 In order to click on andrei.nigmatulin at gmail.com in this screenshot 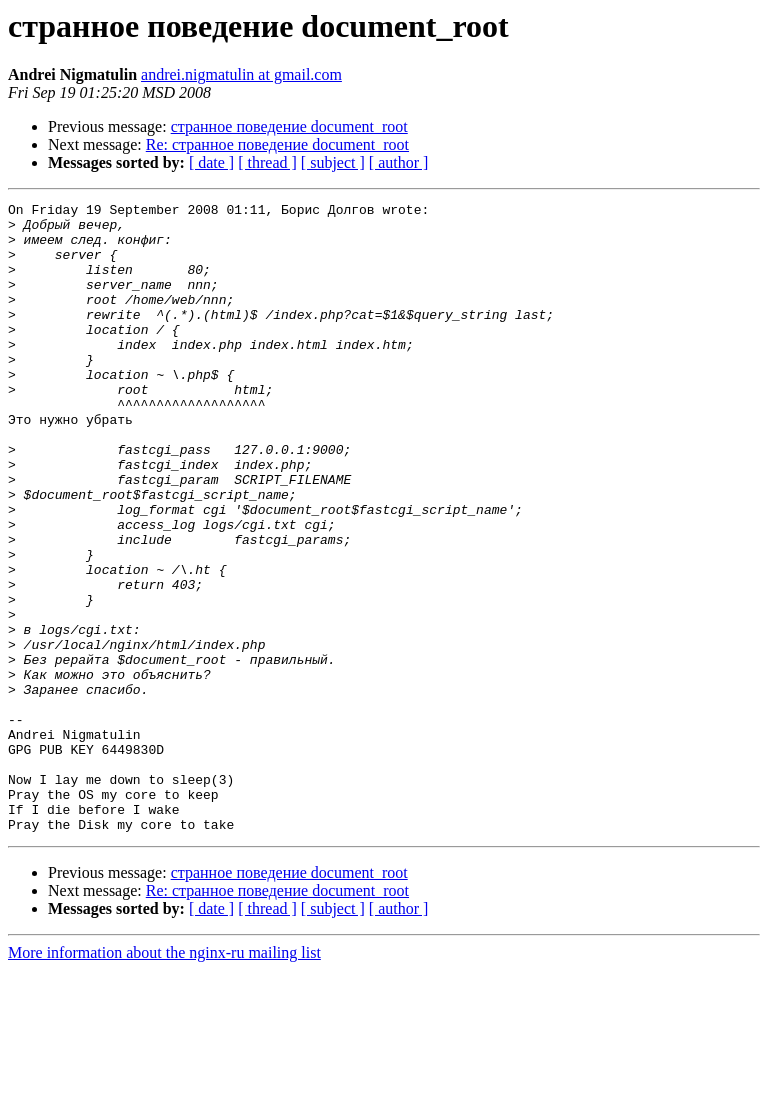, I will do `click(241, 74)`.